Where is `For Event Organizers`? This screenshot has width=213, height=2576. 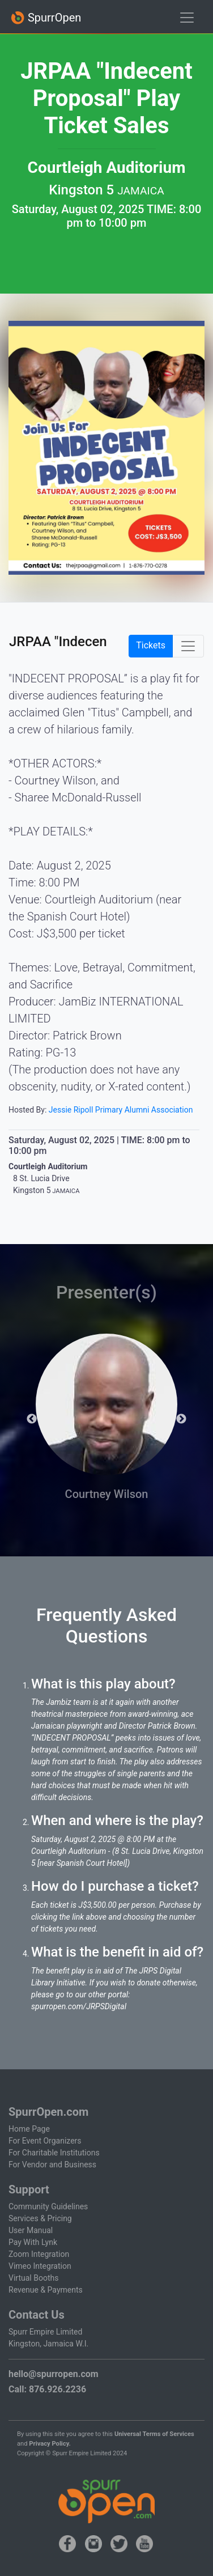
For Event Organizers is located at coordinates (45, 2140).